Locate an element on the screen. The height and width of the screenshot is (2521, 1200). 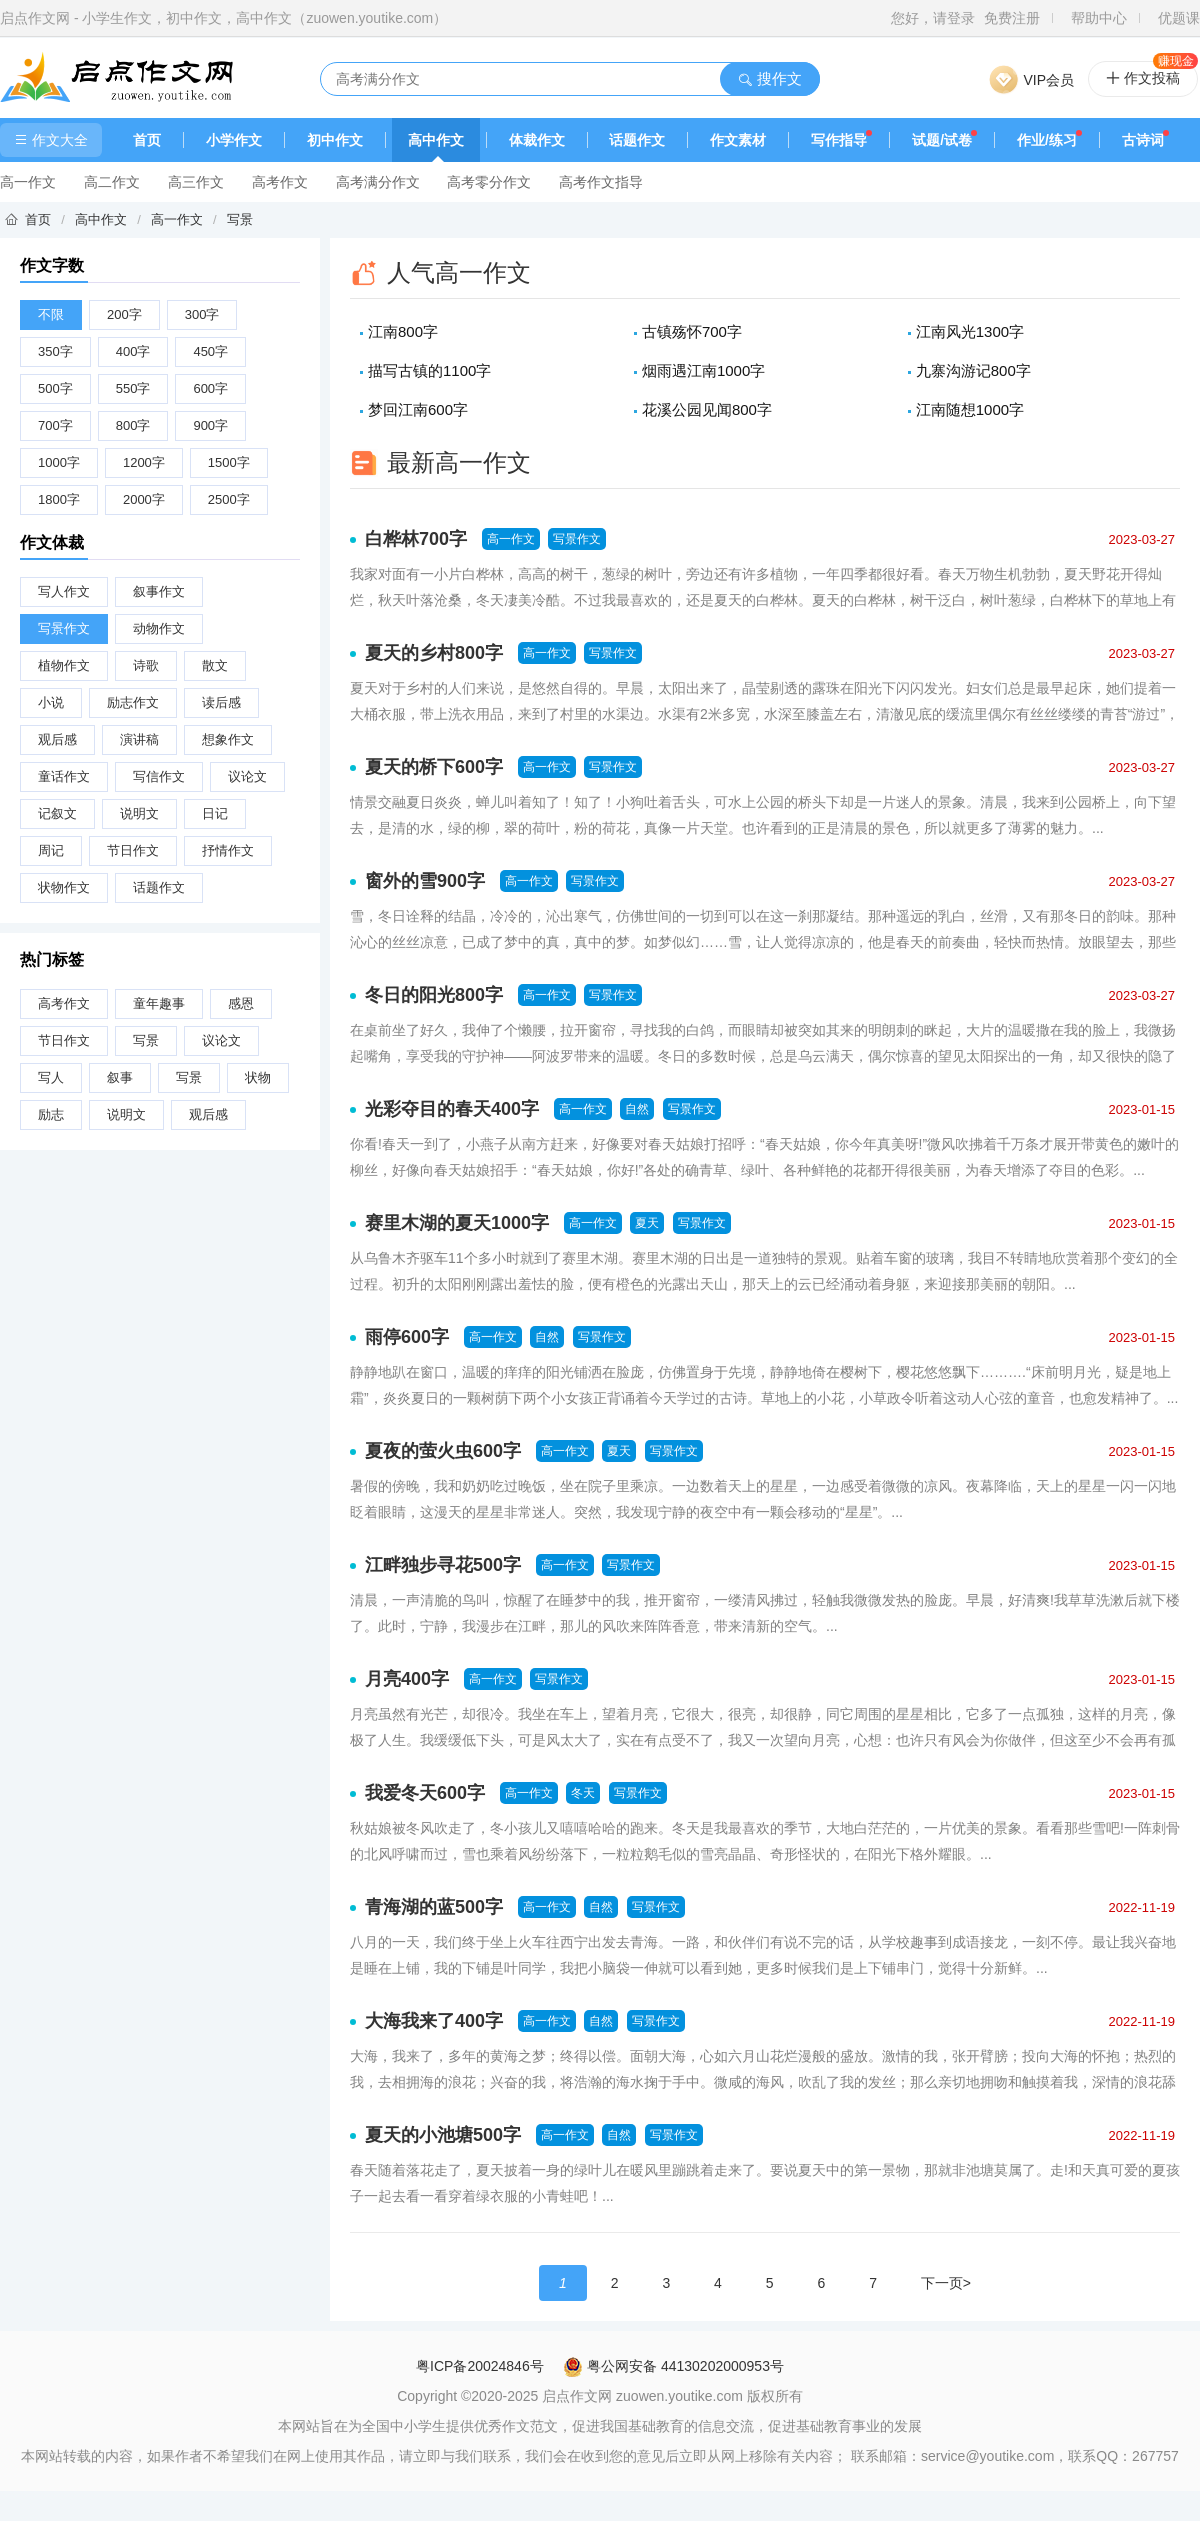
演讲稿 is located at coordinates (139, 739).